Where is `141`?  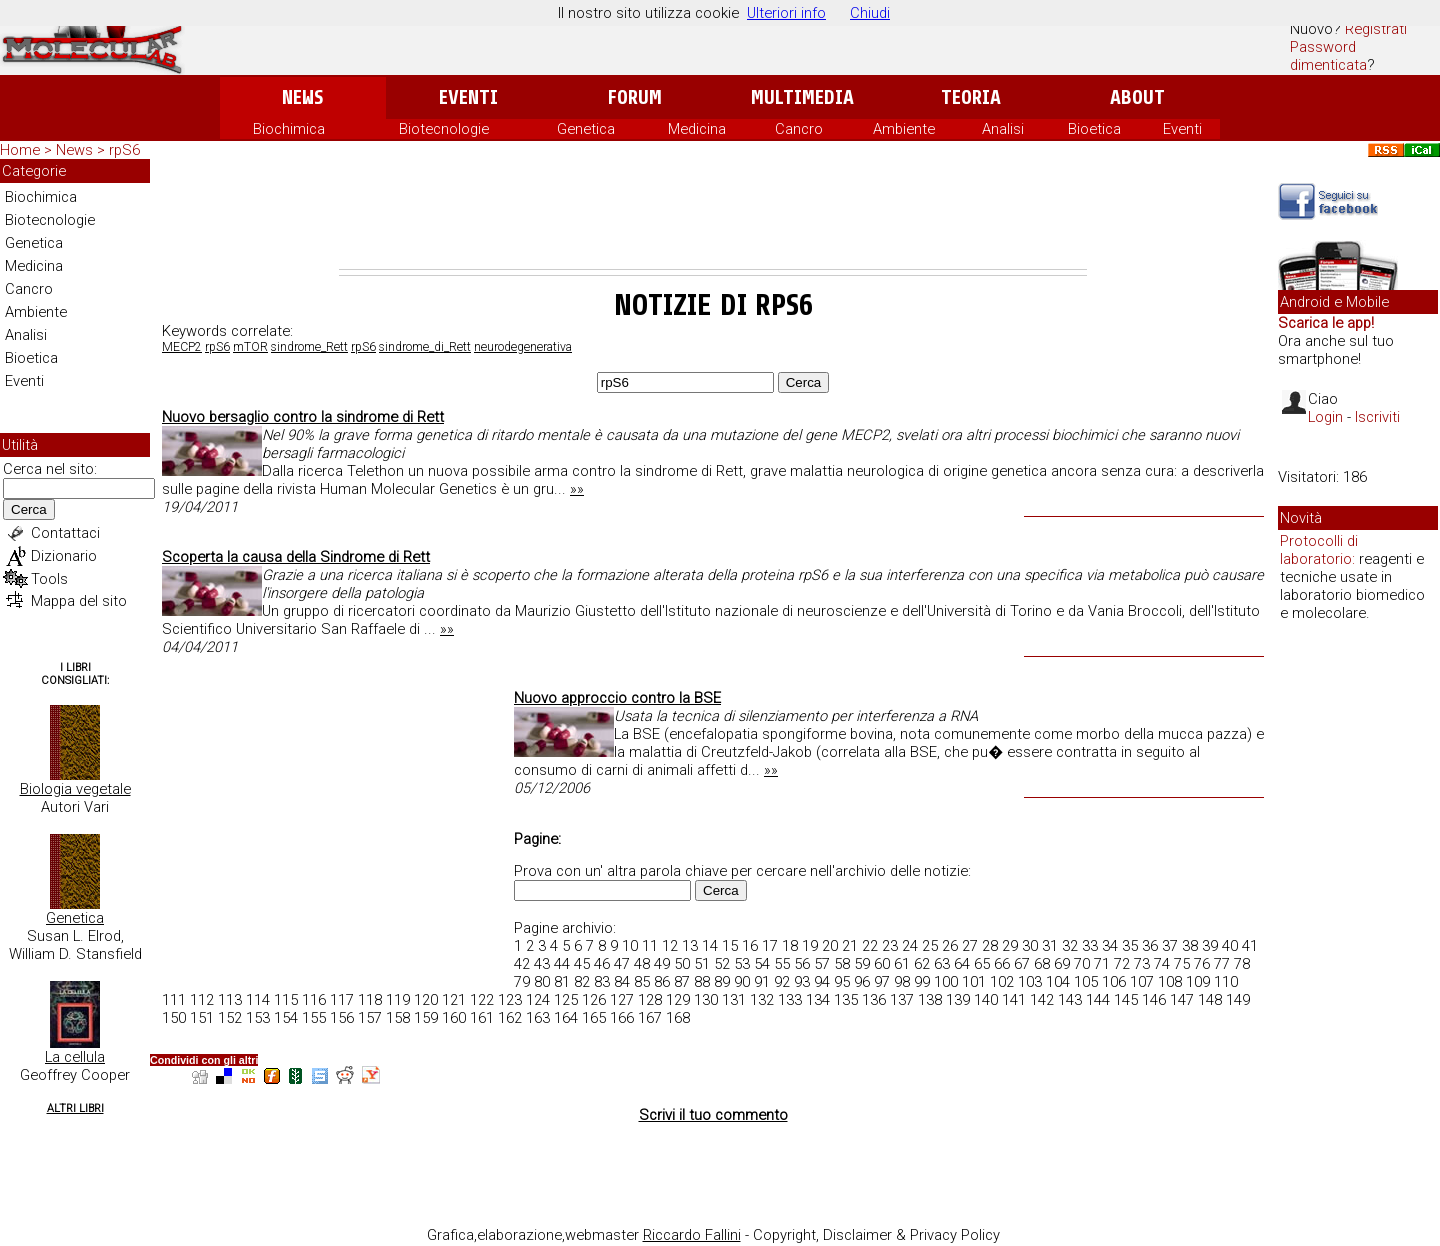
141 is located at coordinates (1014, 1000).